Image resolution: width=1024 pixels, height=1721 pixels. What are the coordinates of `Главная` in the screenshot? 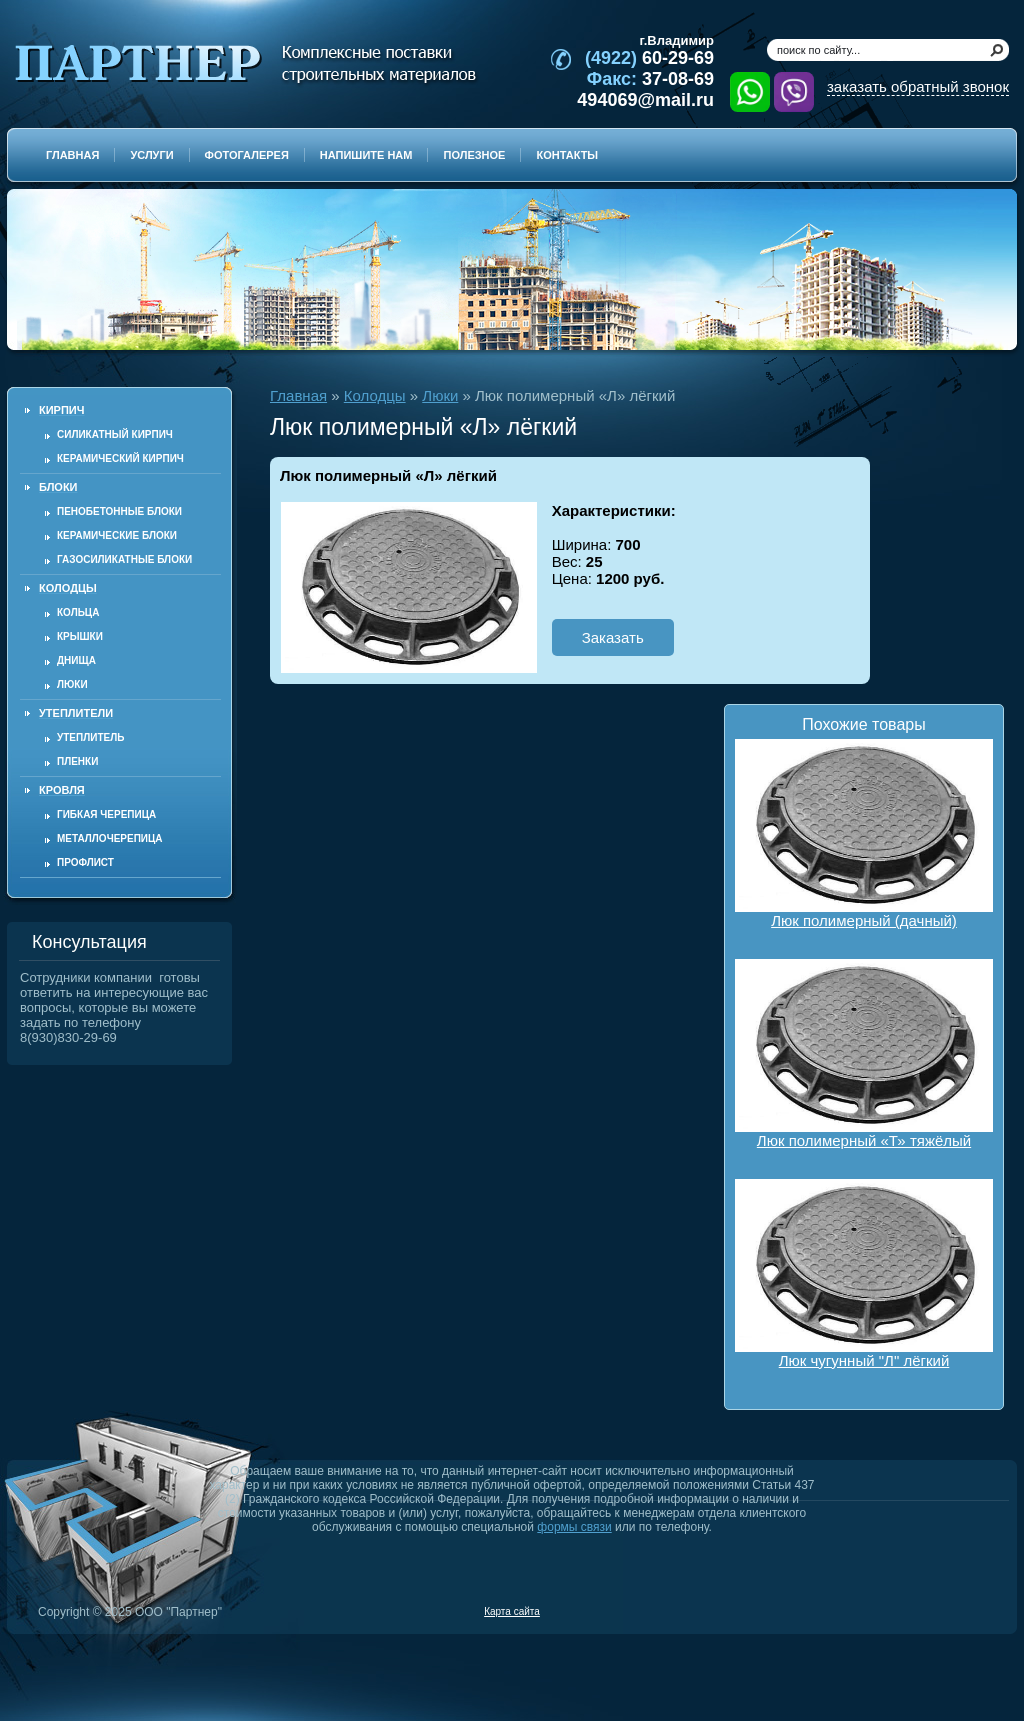 It's located at (298, 395).